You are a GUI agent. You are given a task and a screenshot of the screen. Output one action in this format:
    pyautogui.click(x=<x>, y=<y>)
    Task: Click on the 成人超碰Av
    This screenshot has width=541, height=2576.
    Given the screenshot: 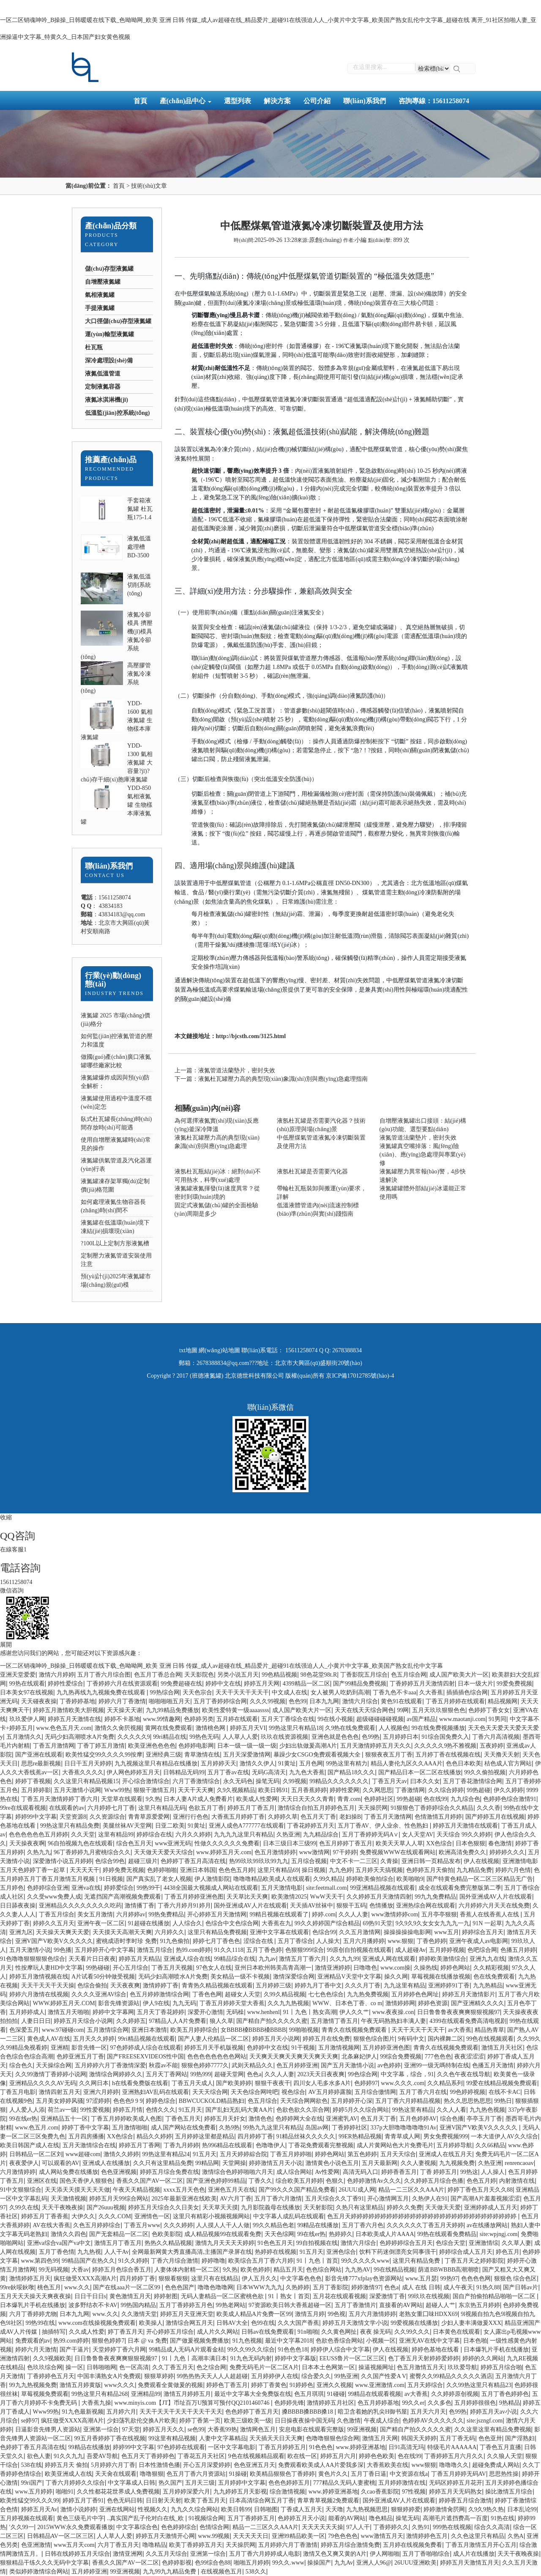 What is the action you would take?
    pyautogui.click(x=410, y=1950)
    